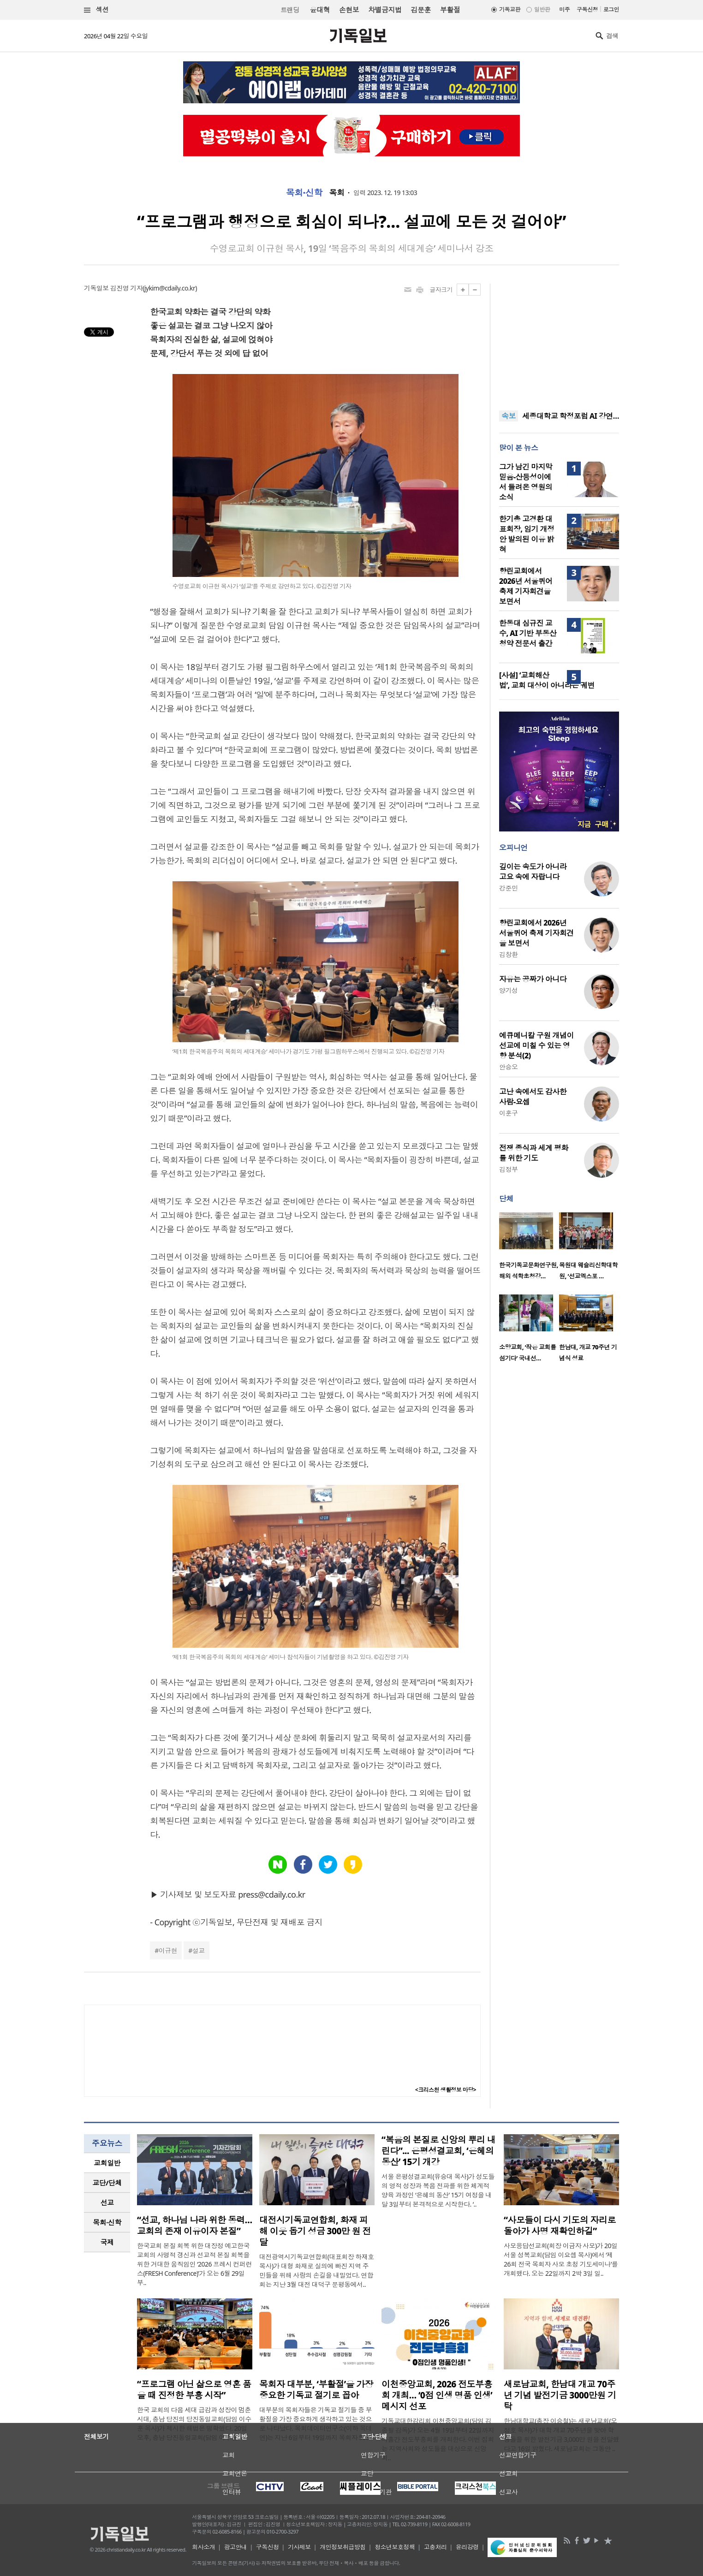 This screenshot has width=703, height=2576. I want to click on 고충처리, so click(435, 2547).